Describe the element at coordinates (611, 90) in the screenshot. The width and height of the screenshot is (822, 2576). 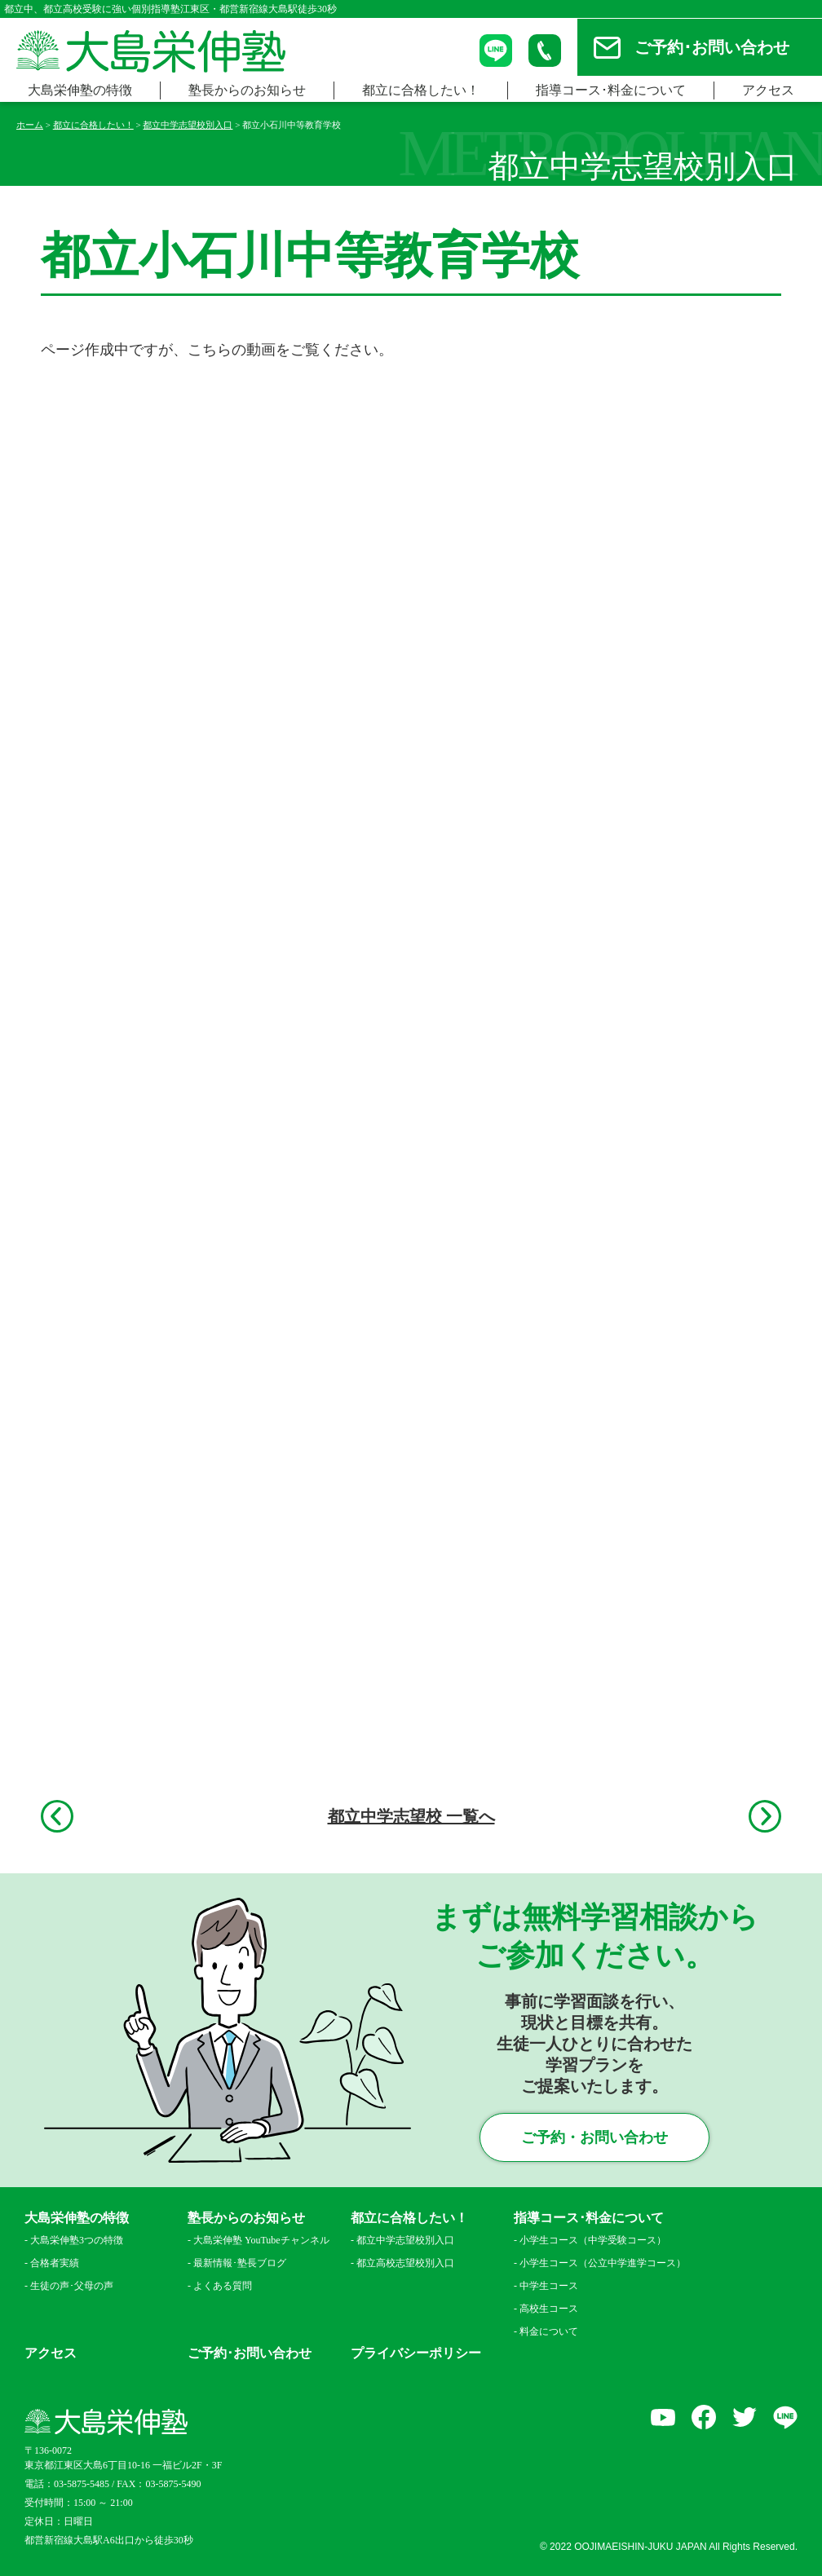
I see `指導コース･料金について` at that location.